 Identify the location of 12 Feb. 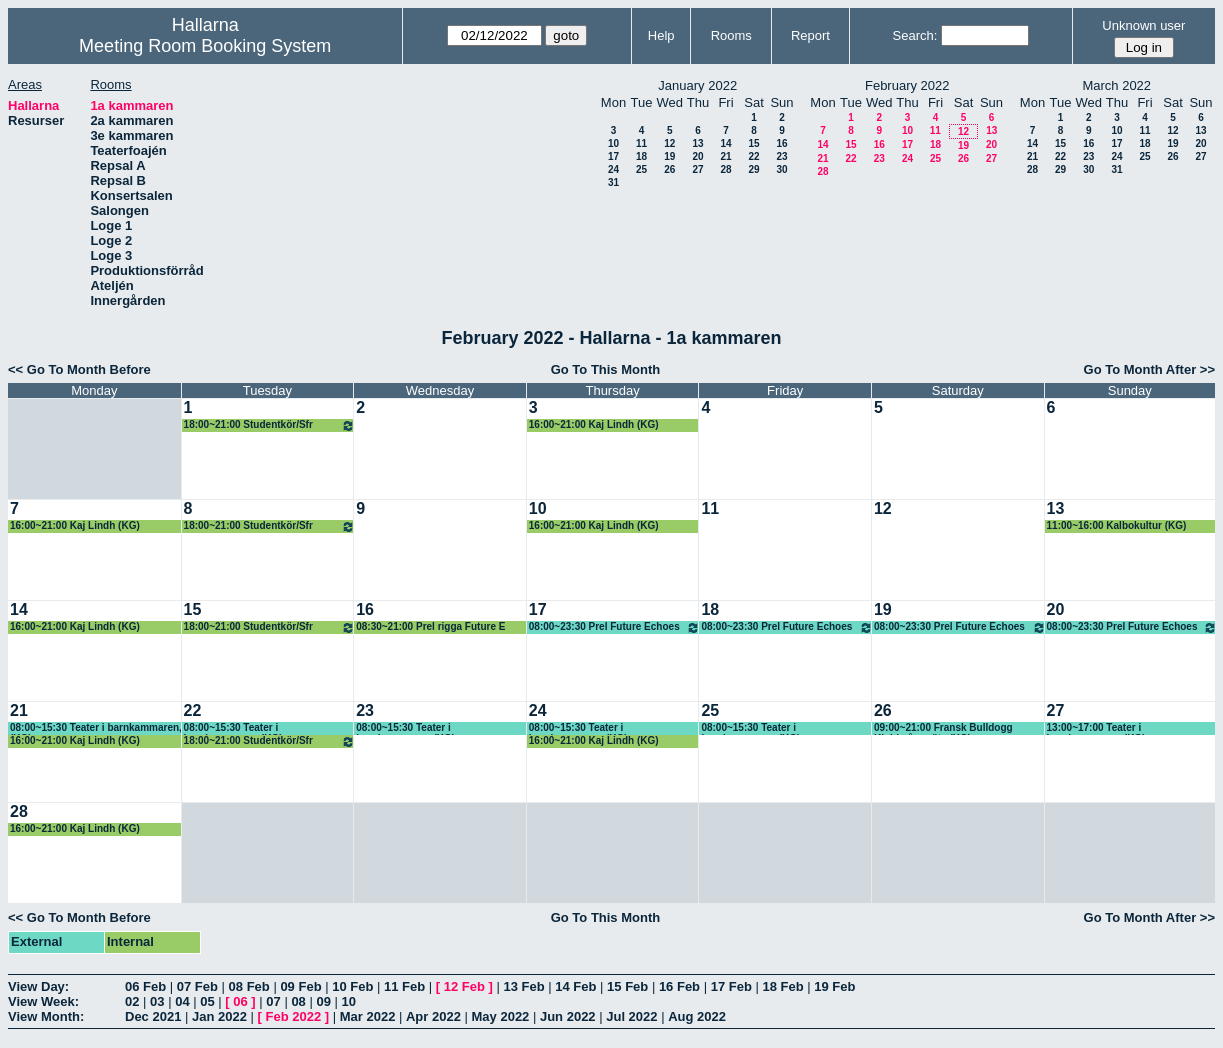
(464, 986).